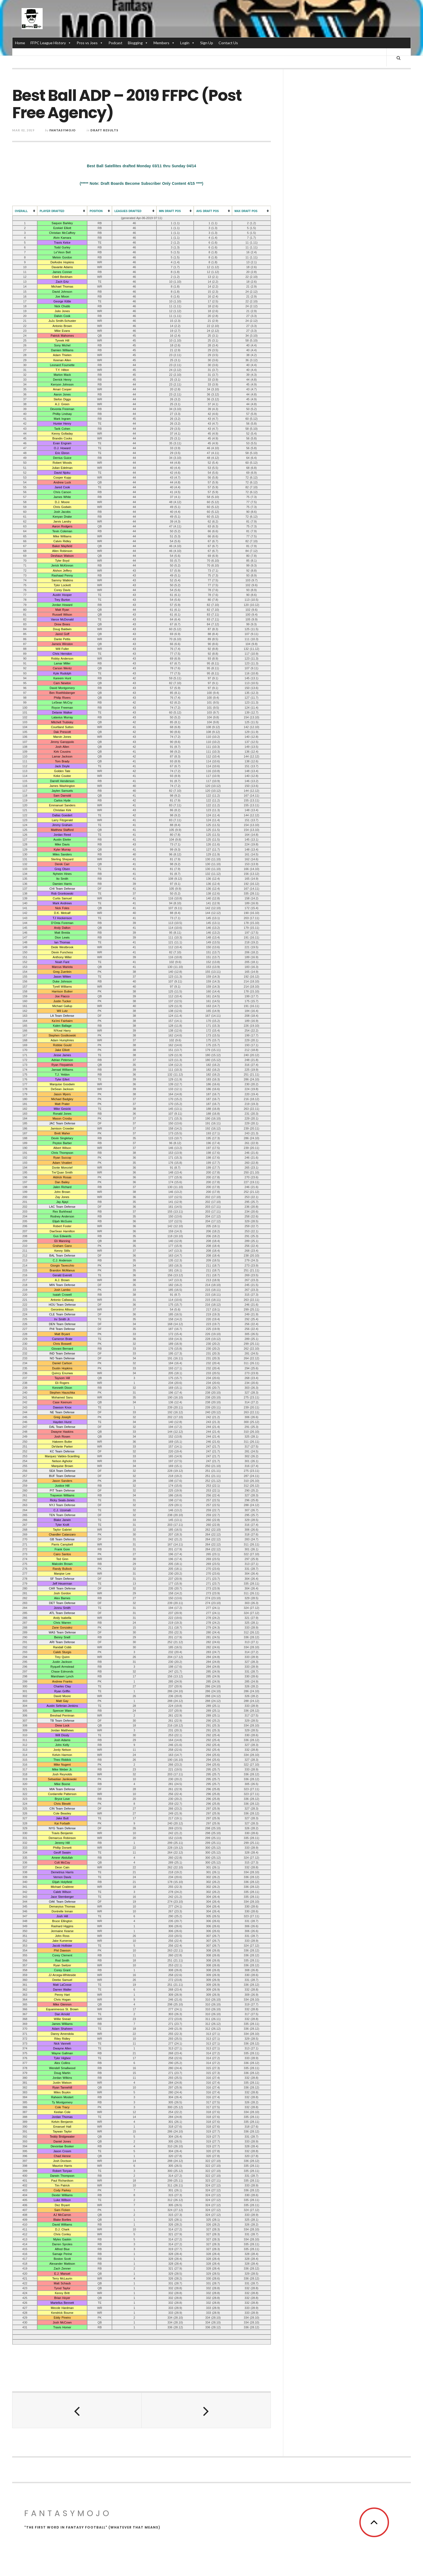 Image resolution: width=423 pixels, height=2576 pixels. What do you see at coordinates (62, 566) in the screenshot?
I see `Jerick McKinnon` at bounding box center [62, 566].